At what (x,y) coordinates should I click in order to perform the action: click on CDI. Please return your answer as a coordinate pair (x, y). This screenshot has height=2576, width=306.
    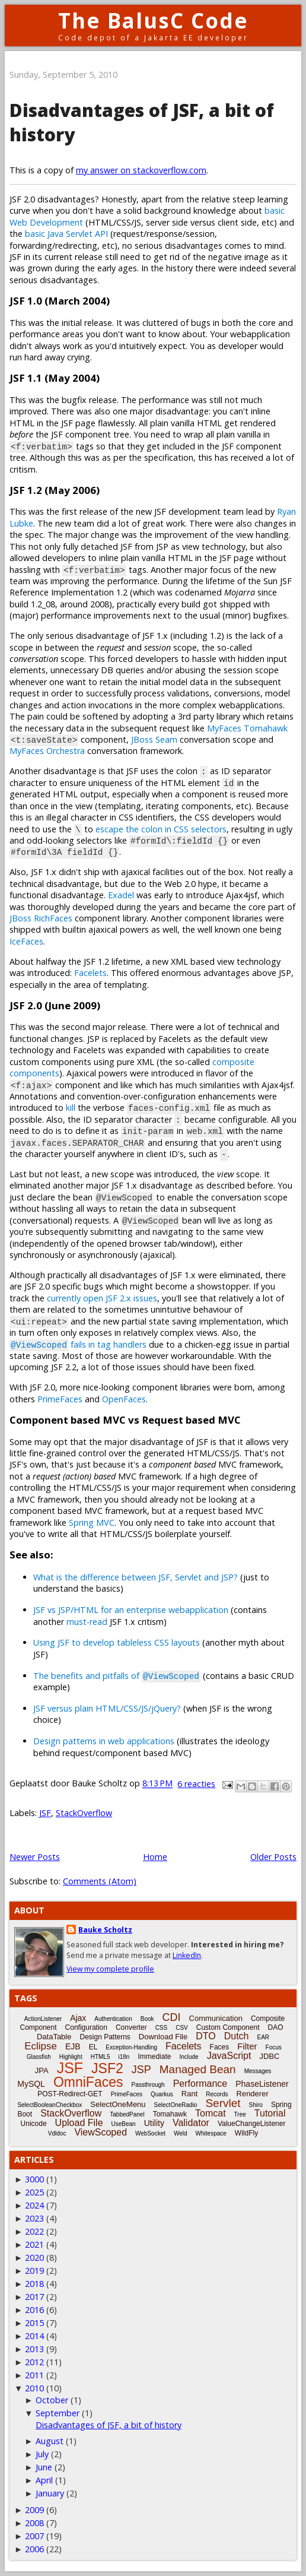
    Looking at the image, I should click on (171, 2017).